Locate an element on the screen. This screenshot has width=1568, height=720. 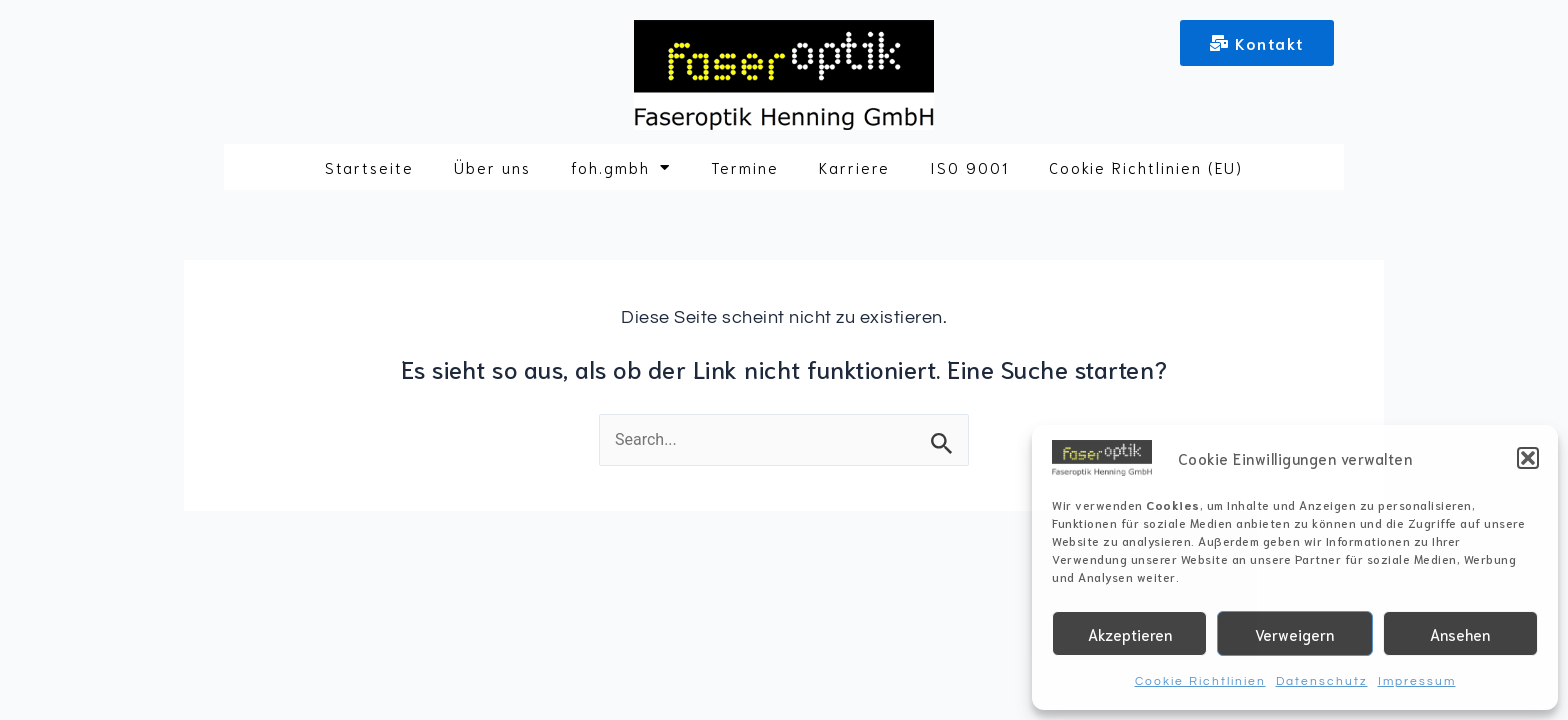
Cookie Richtlinien (EU) is located at coordinates (1146, 167).